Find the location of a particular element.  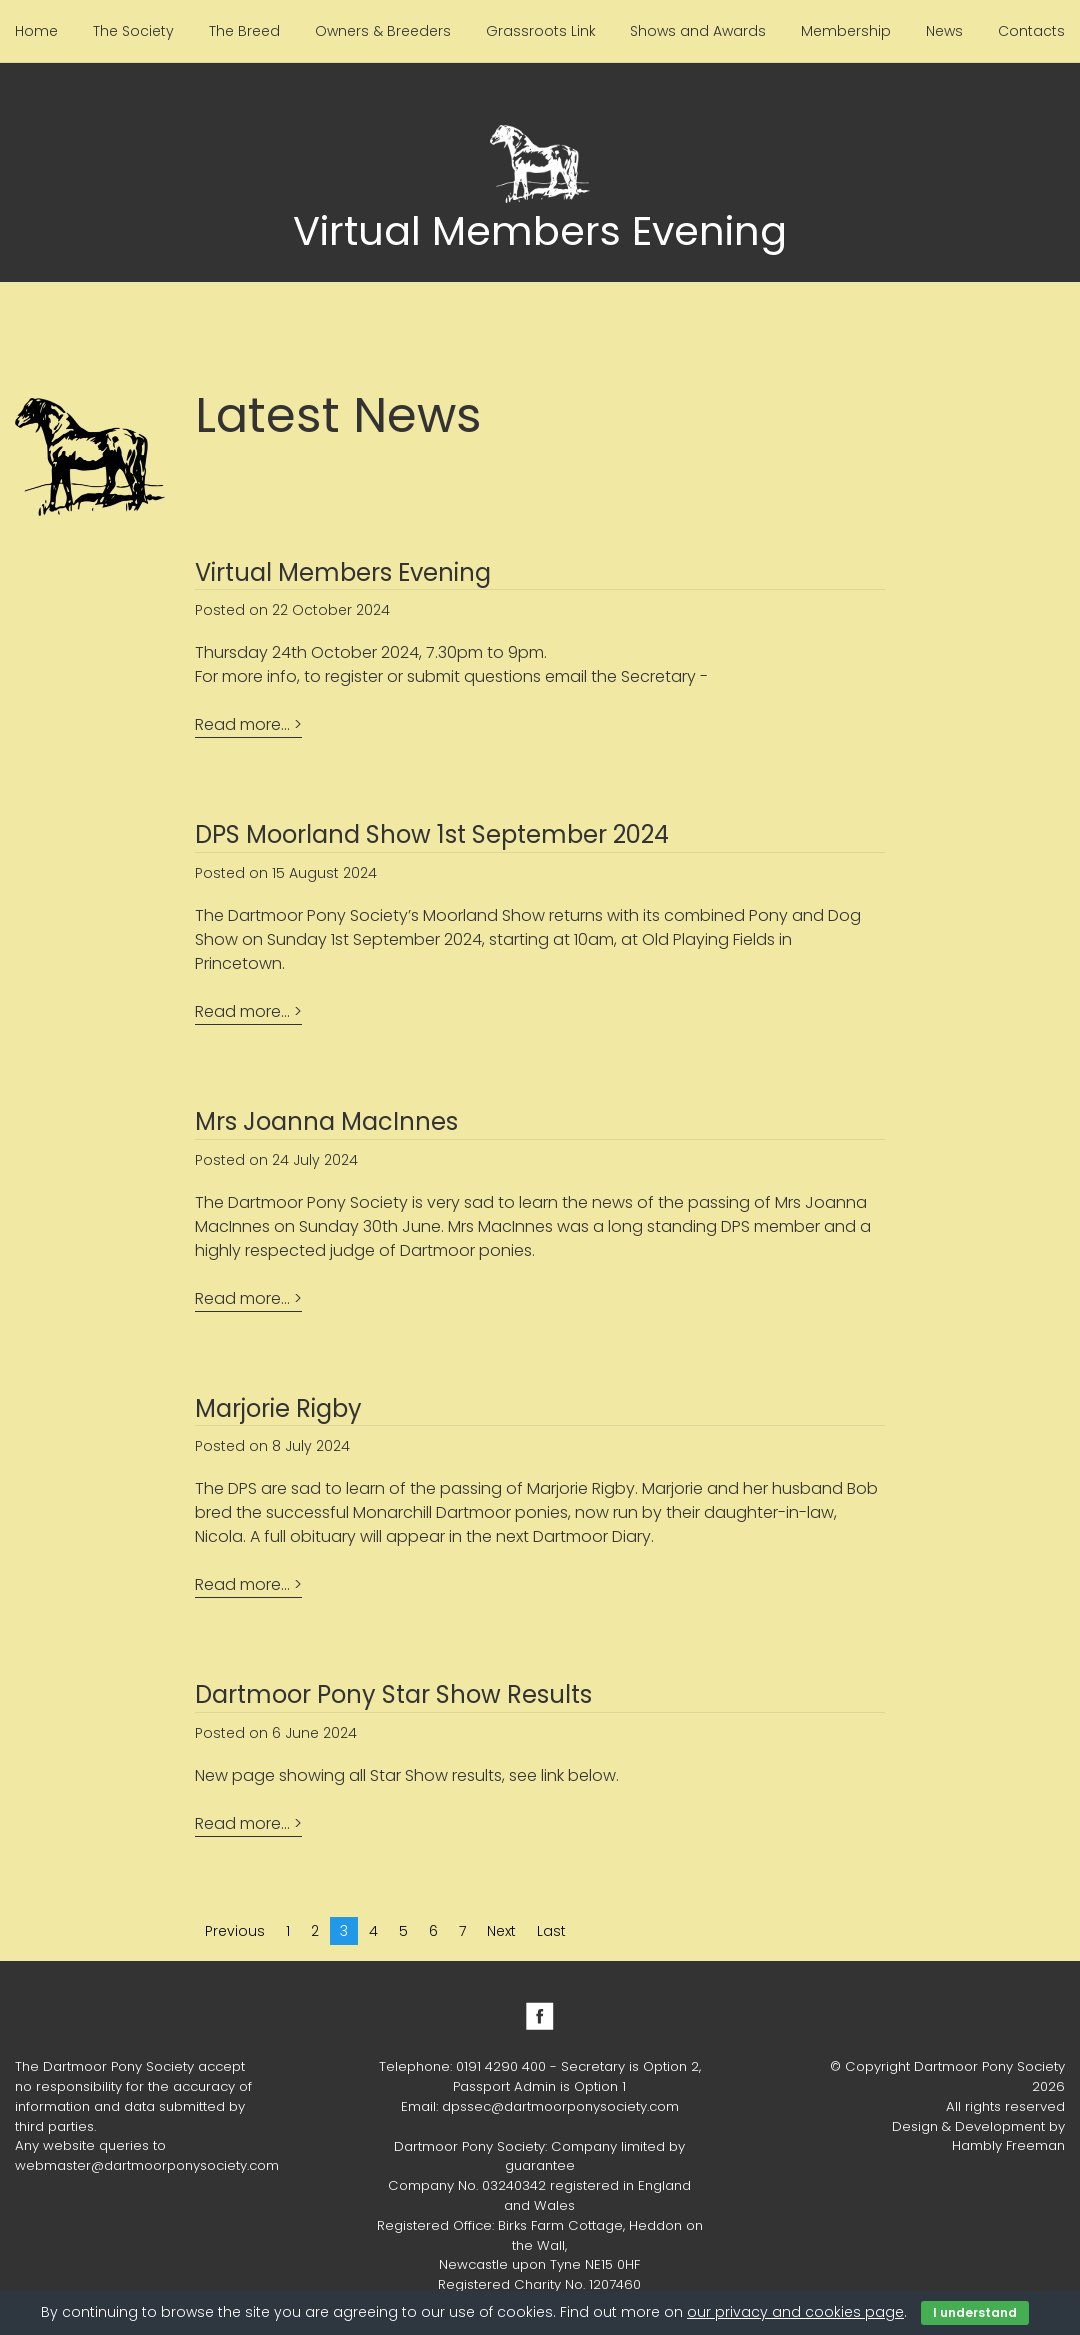

The Society is located at coordinates (133, 31).